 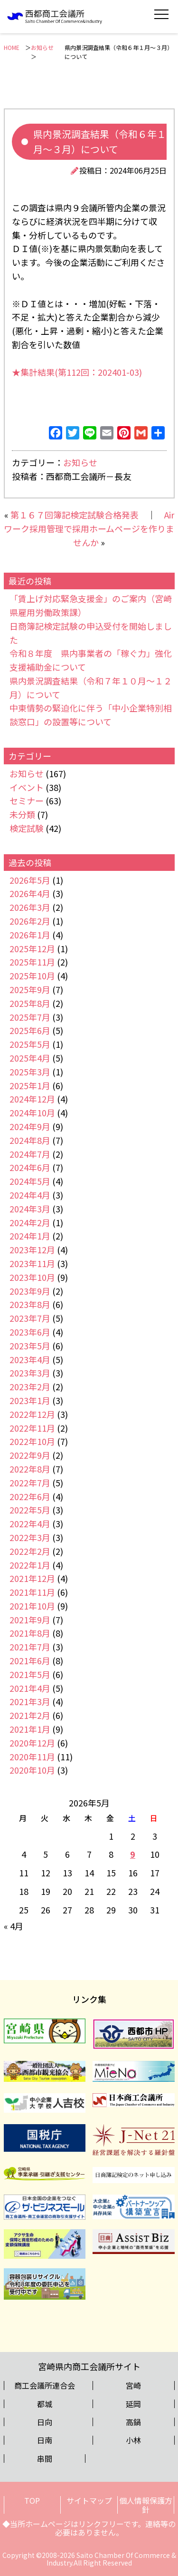 I want to click on 2022年8月, so click(x=29, y=1469).